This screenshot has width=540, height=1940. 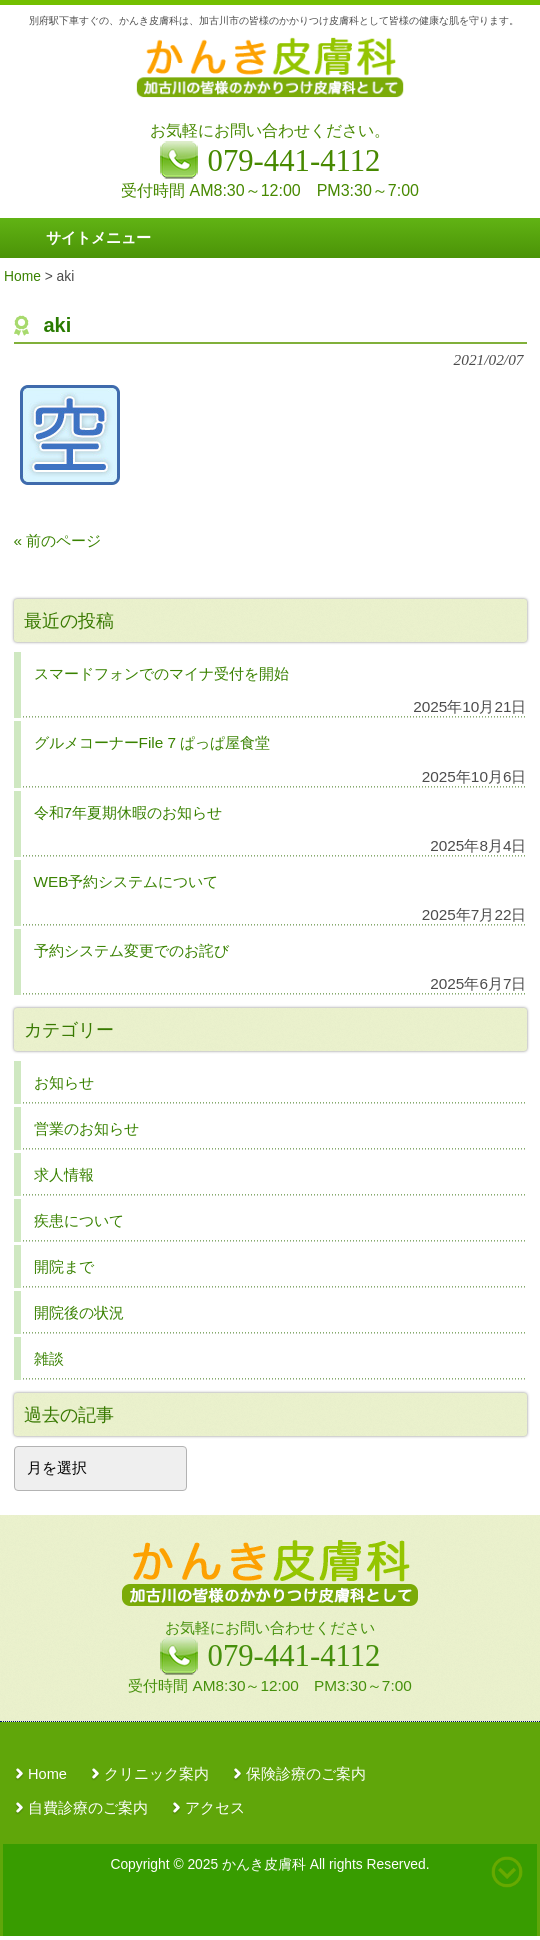 I want to click on 令和7年夏期休暇のお知らせ, so click(x=128, y=812).